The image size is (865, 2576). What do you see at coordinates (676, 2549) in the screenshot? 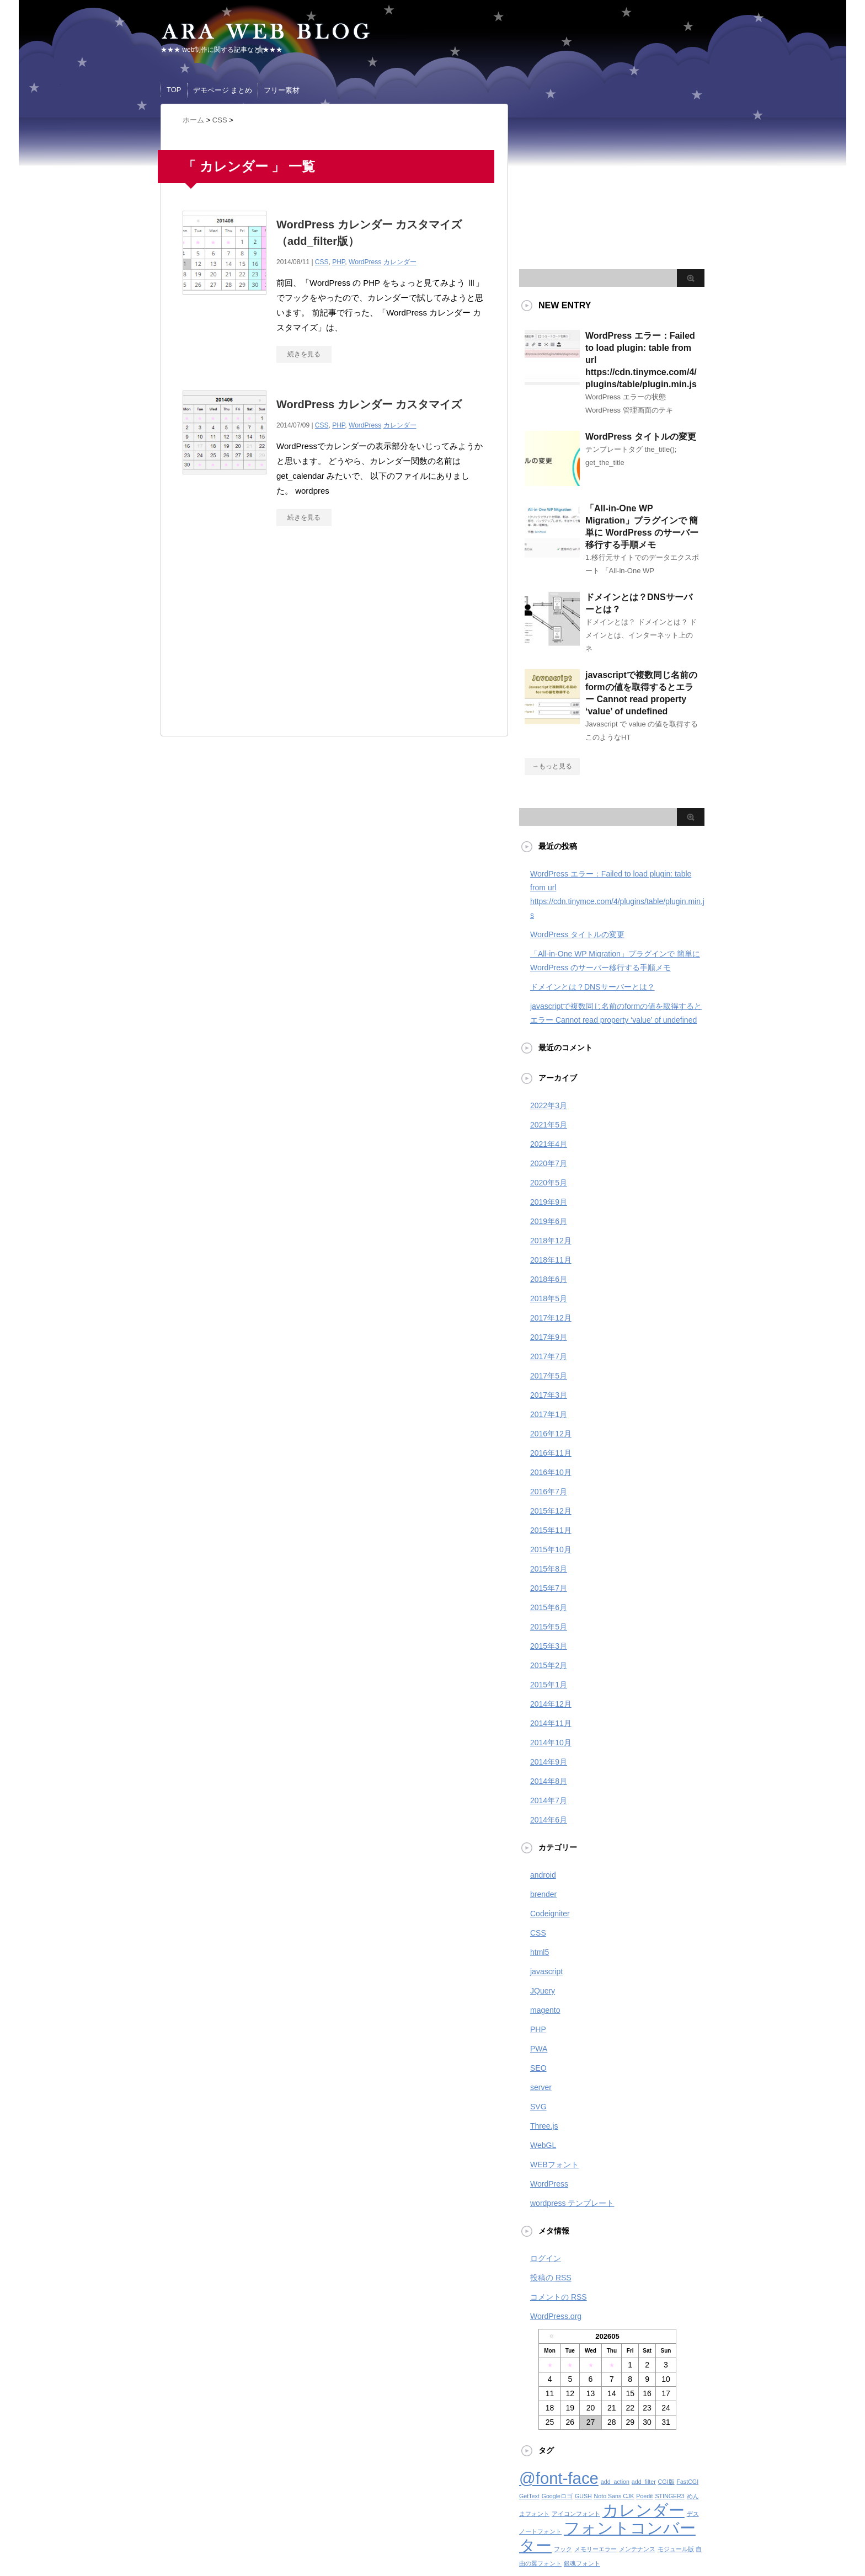
I see `モジュール版 [モジュール版 (1個の項目)]` at bounding box center [676, 2549].